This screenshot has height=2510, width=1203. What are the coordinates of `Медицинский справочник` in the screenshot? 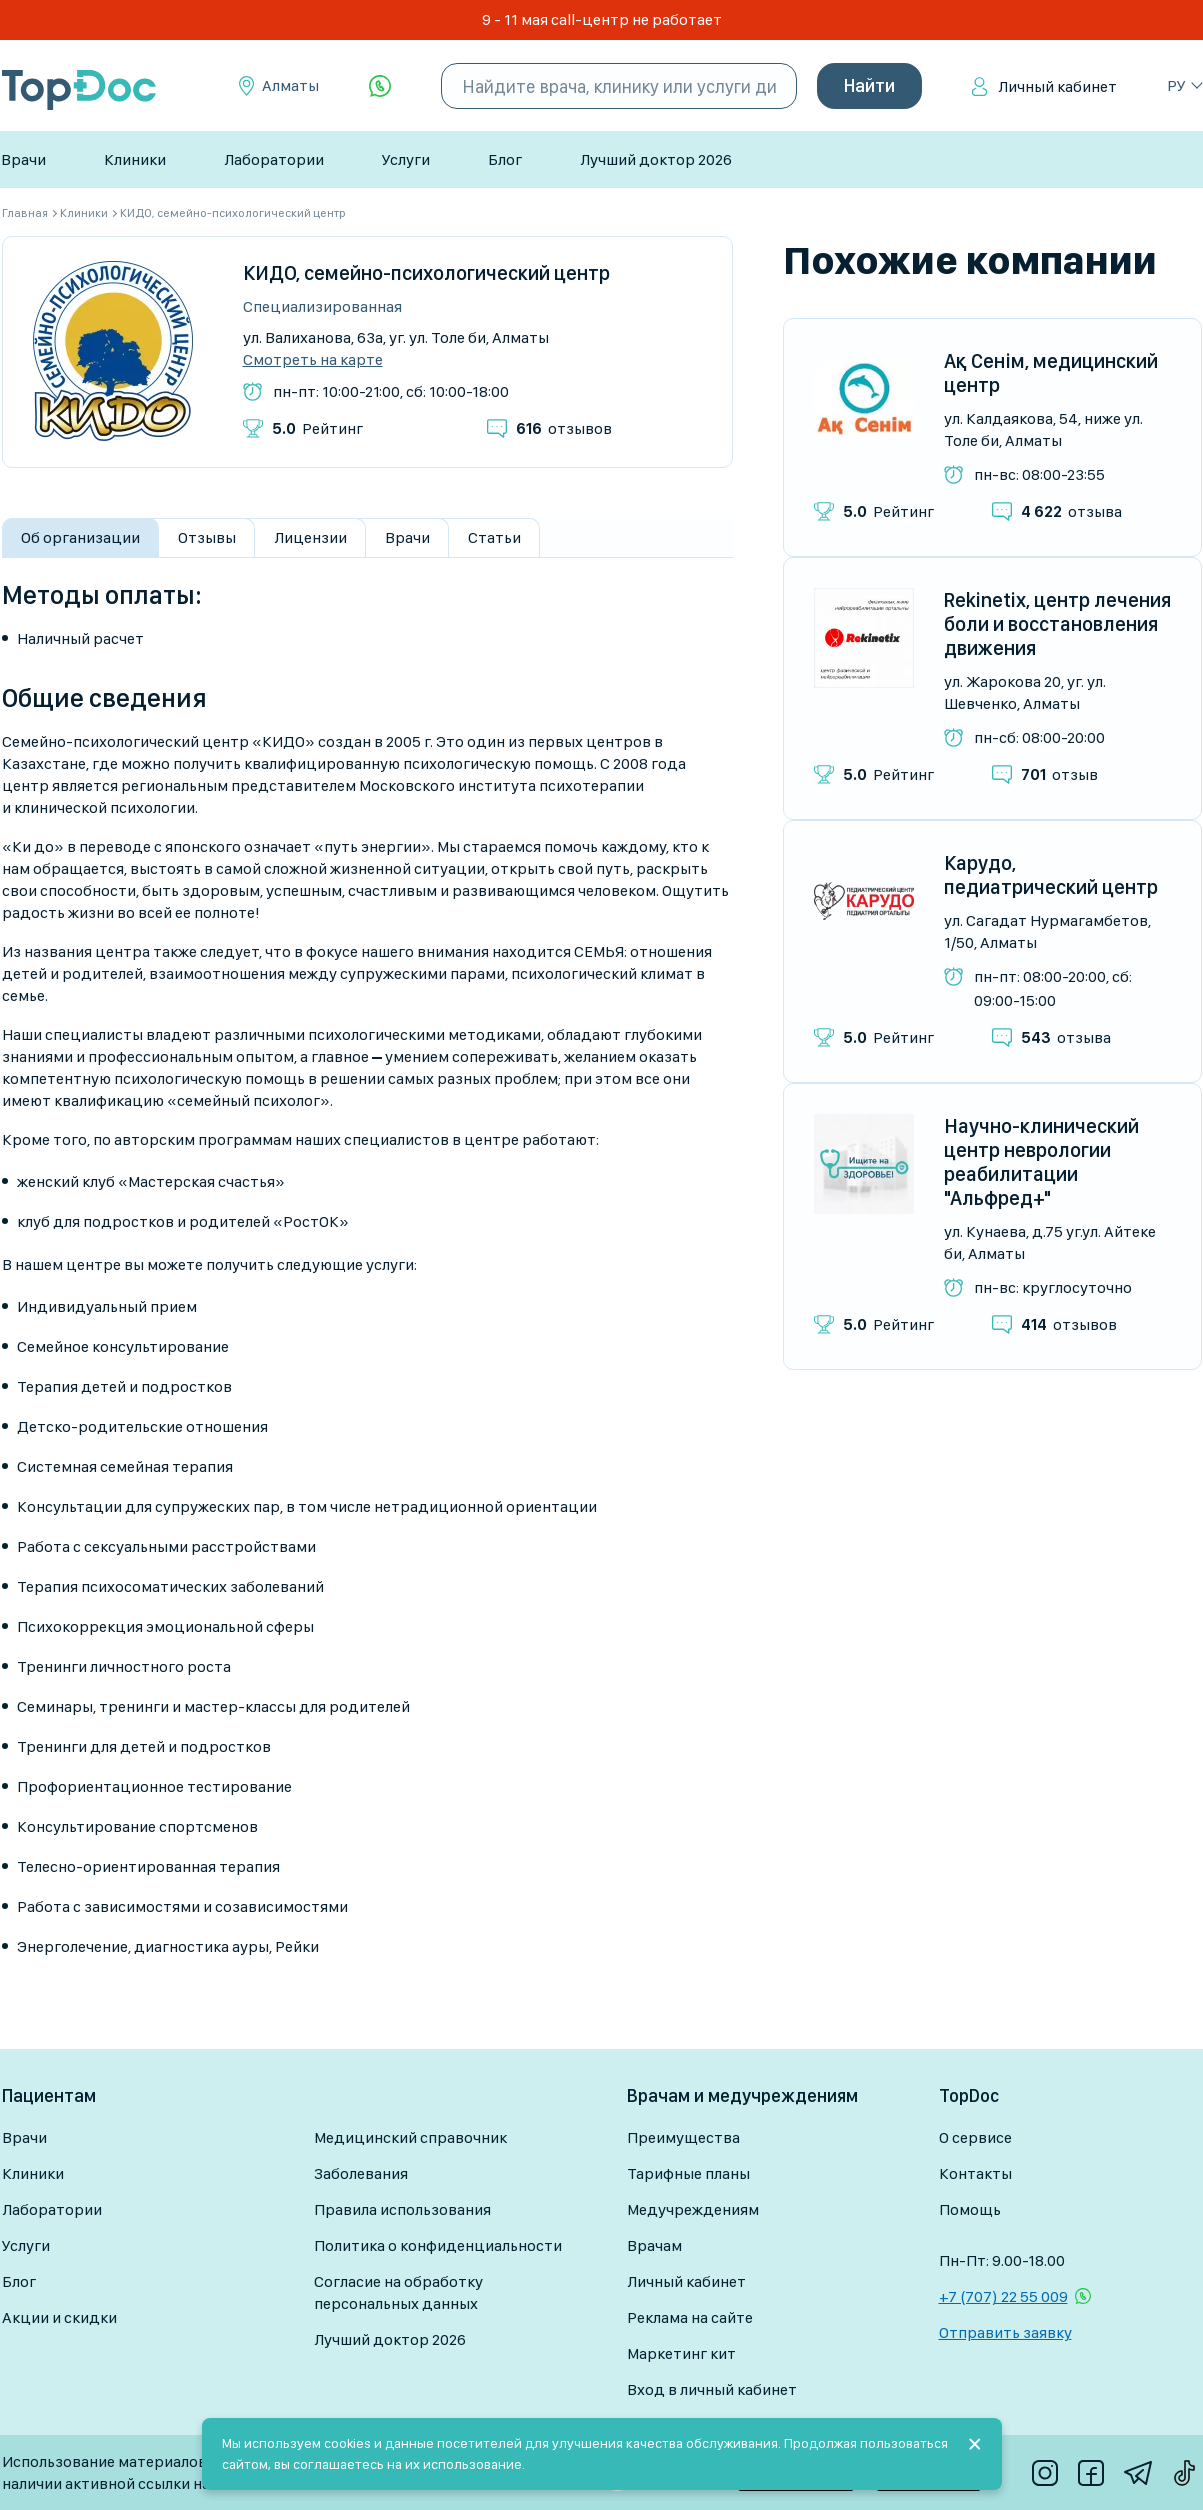 It's located at (410, 2137).